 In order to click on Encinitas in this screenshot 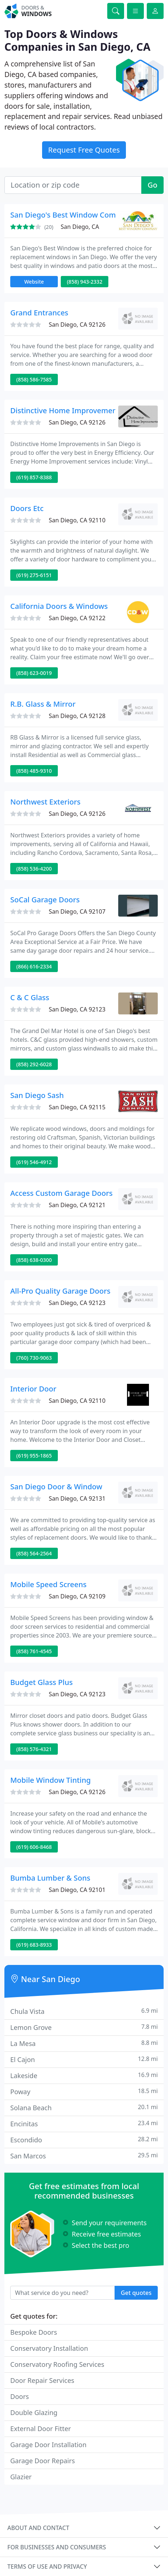, I will do `click(84, 2123)`.